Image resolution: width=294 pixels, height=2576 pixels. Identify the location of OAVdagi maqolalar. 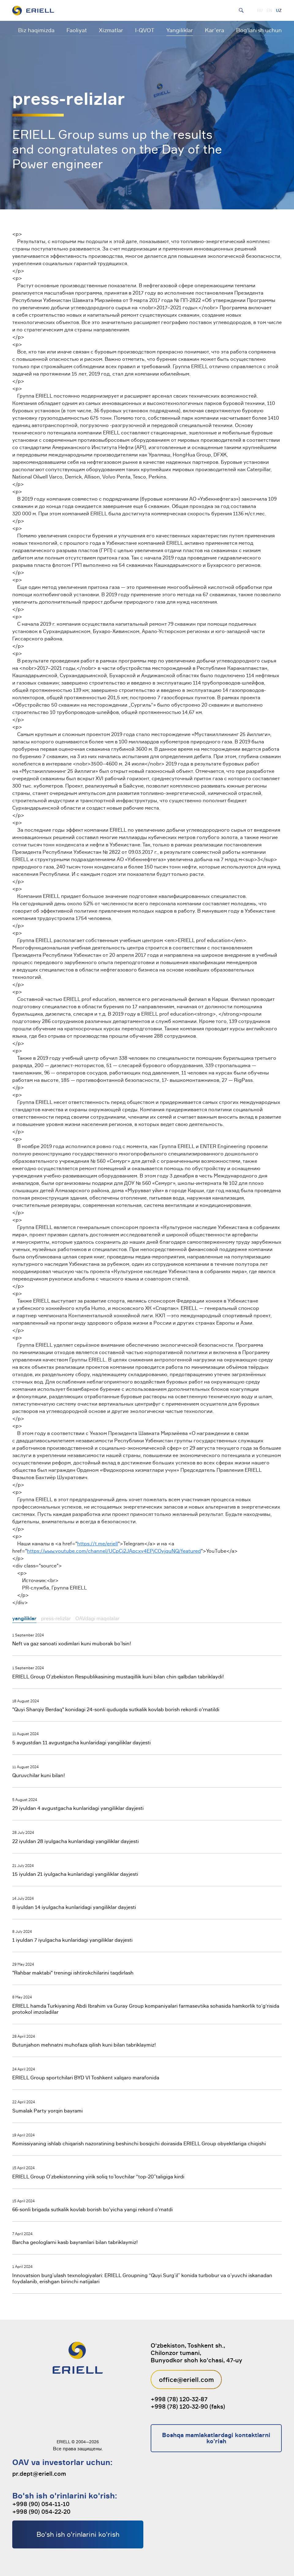
(97, 1618).